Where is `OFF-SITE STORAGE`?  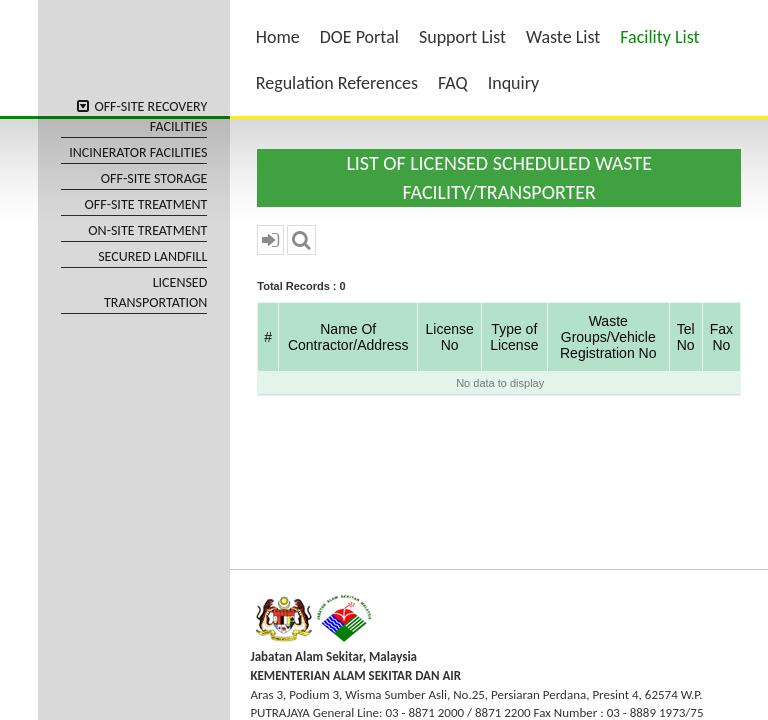 OFF-SITE STORAGE is located at coordinates (154, 178).